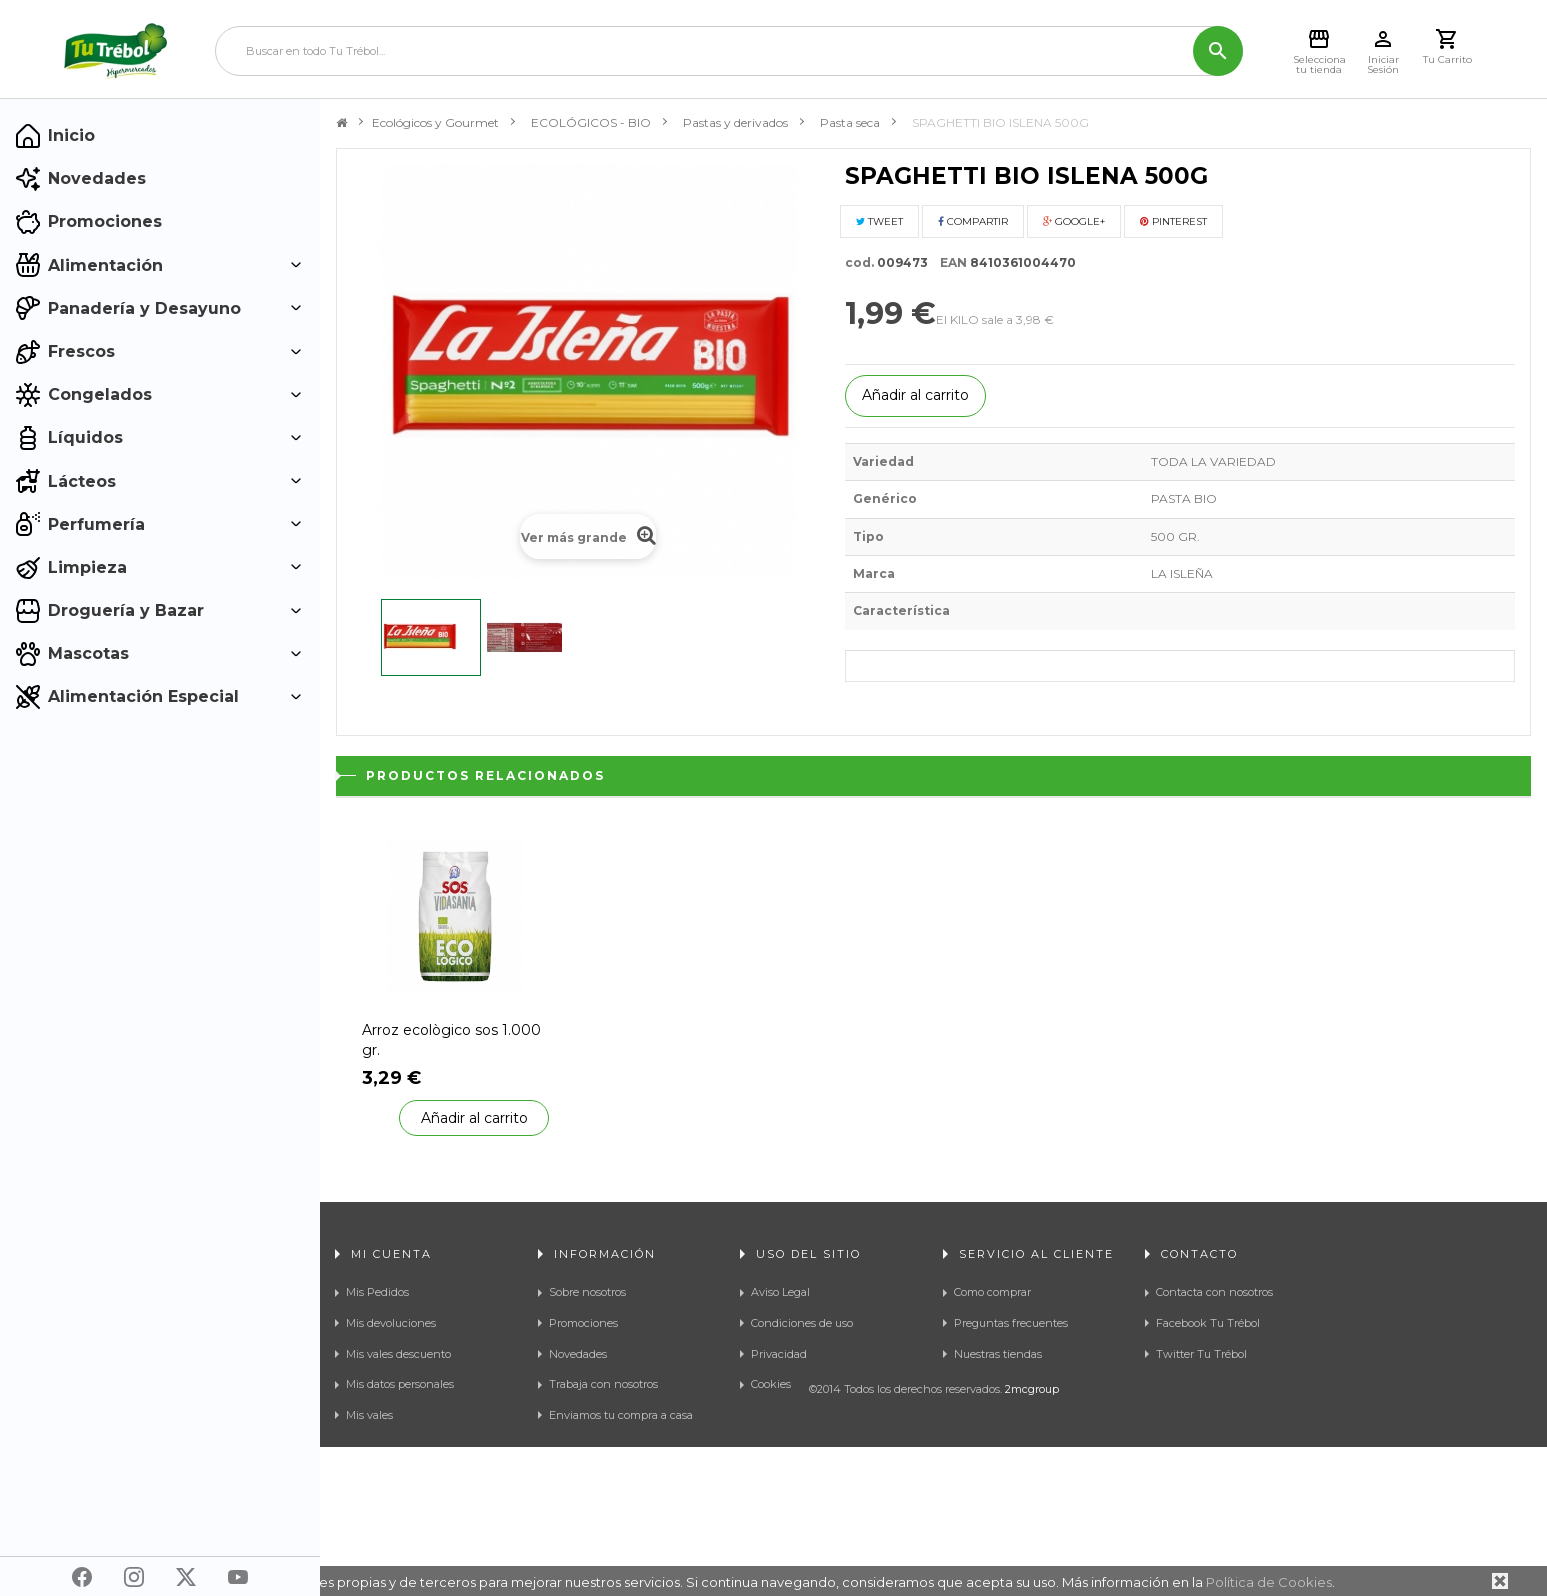  I want to click on Como comprar, so click(992, 1292).